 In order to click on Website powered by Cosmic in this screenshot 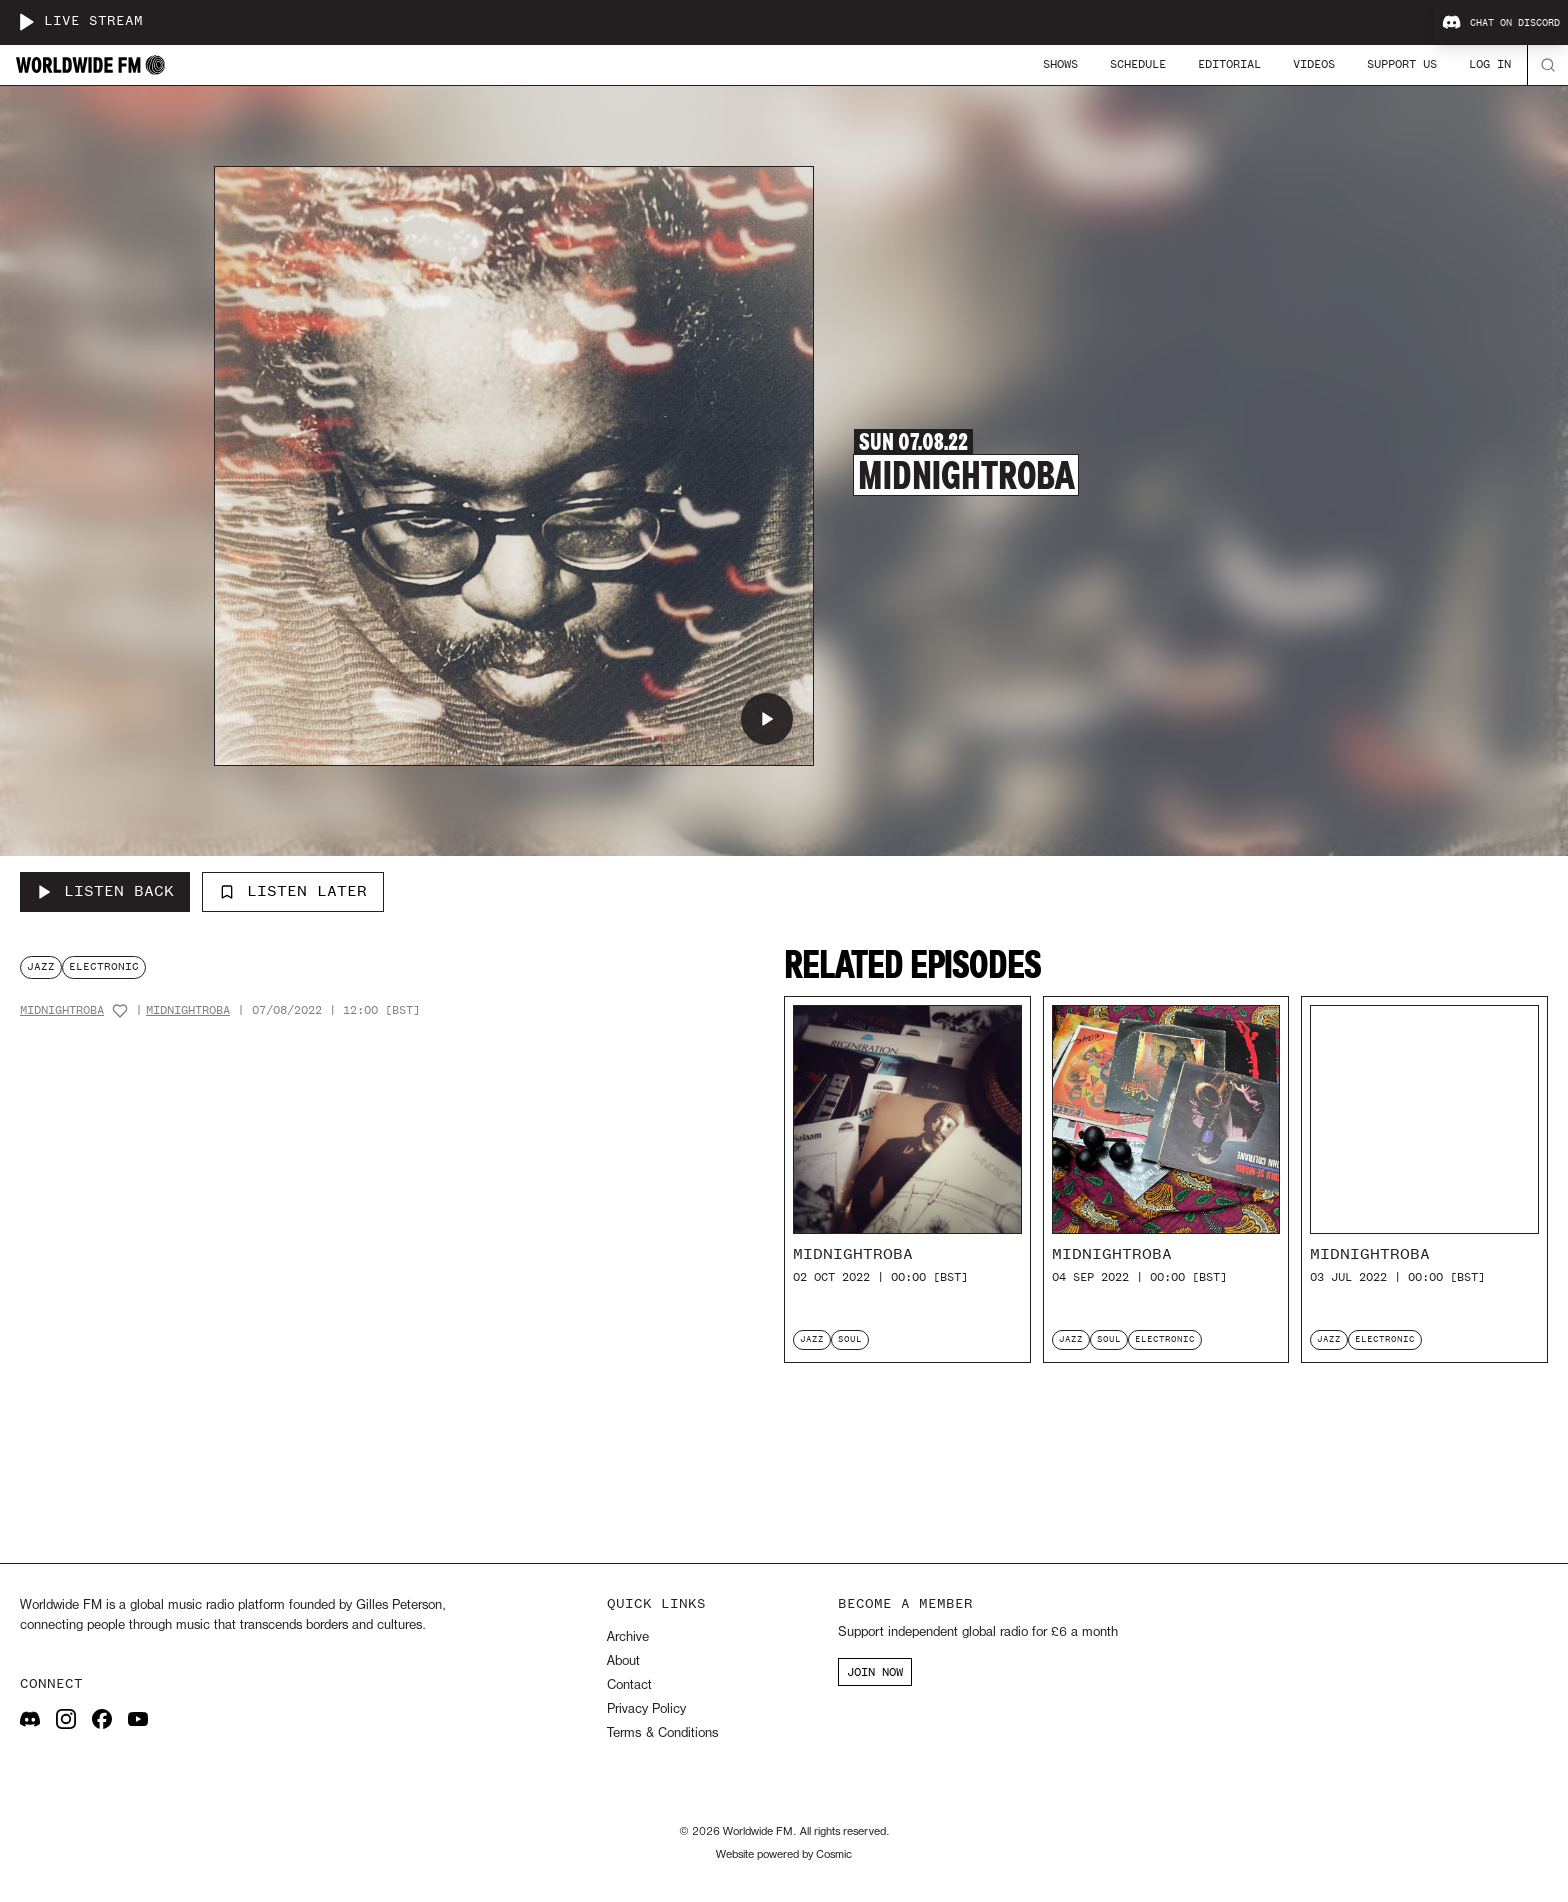, I will do `click(784, 1855)`.